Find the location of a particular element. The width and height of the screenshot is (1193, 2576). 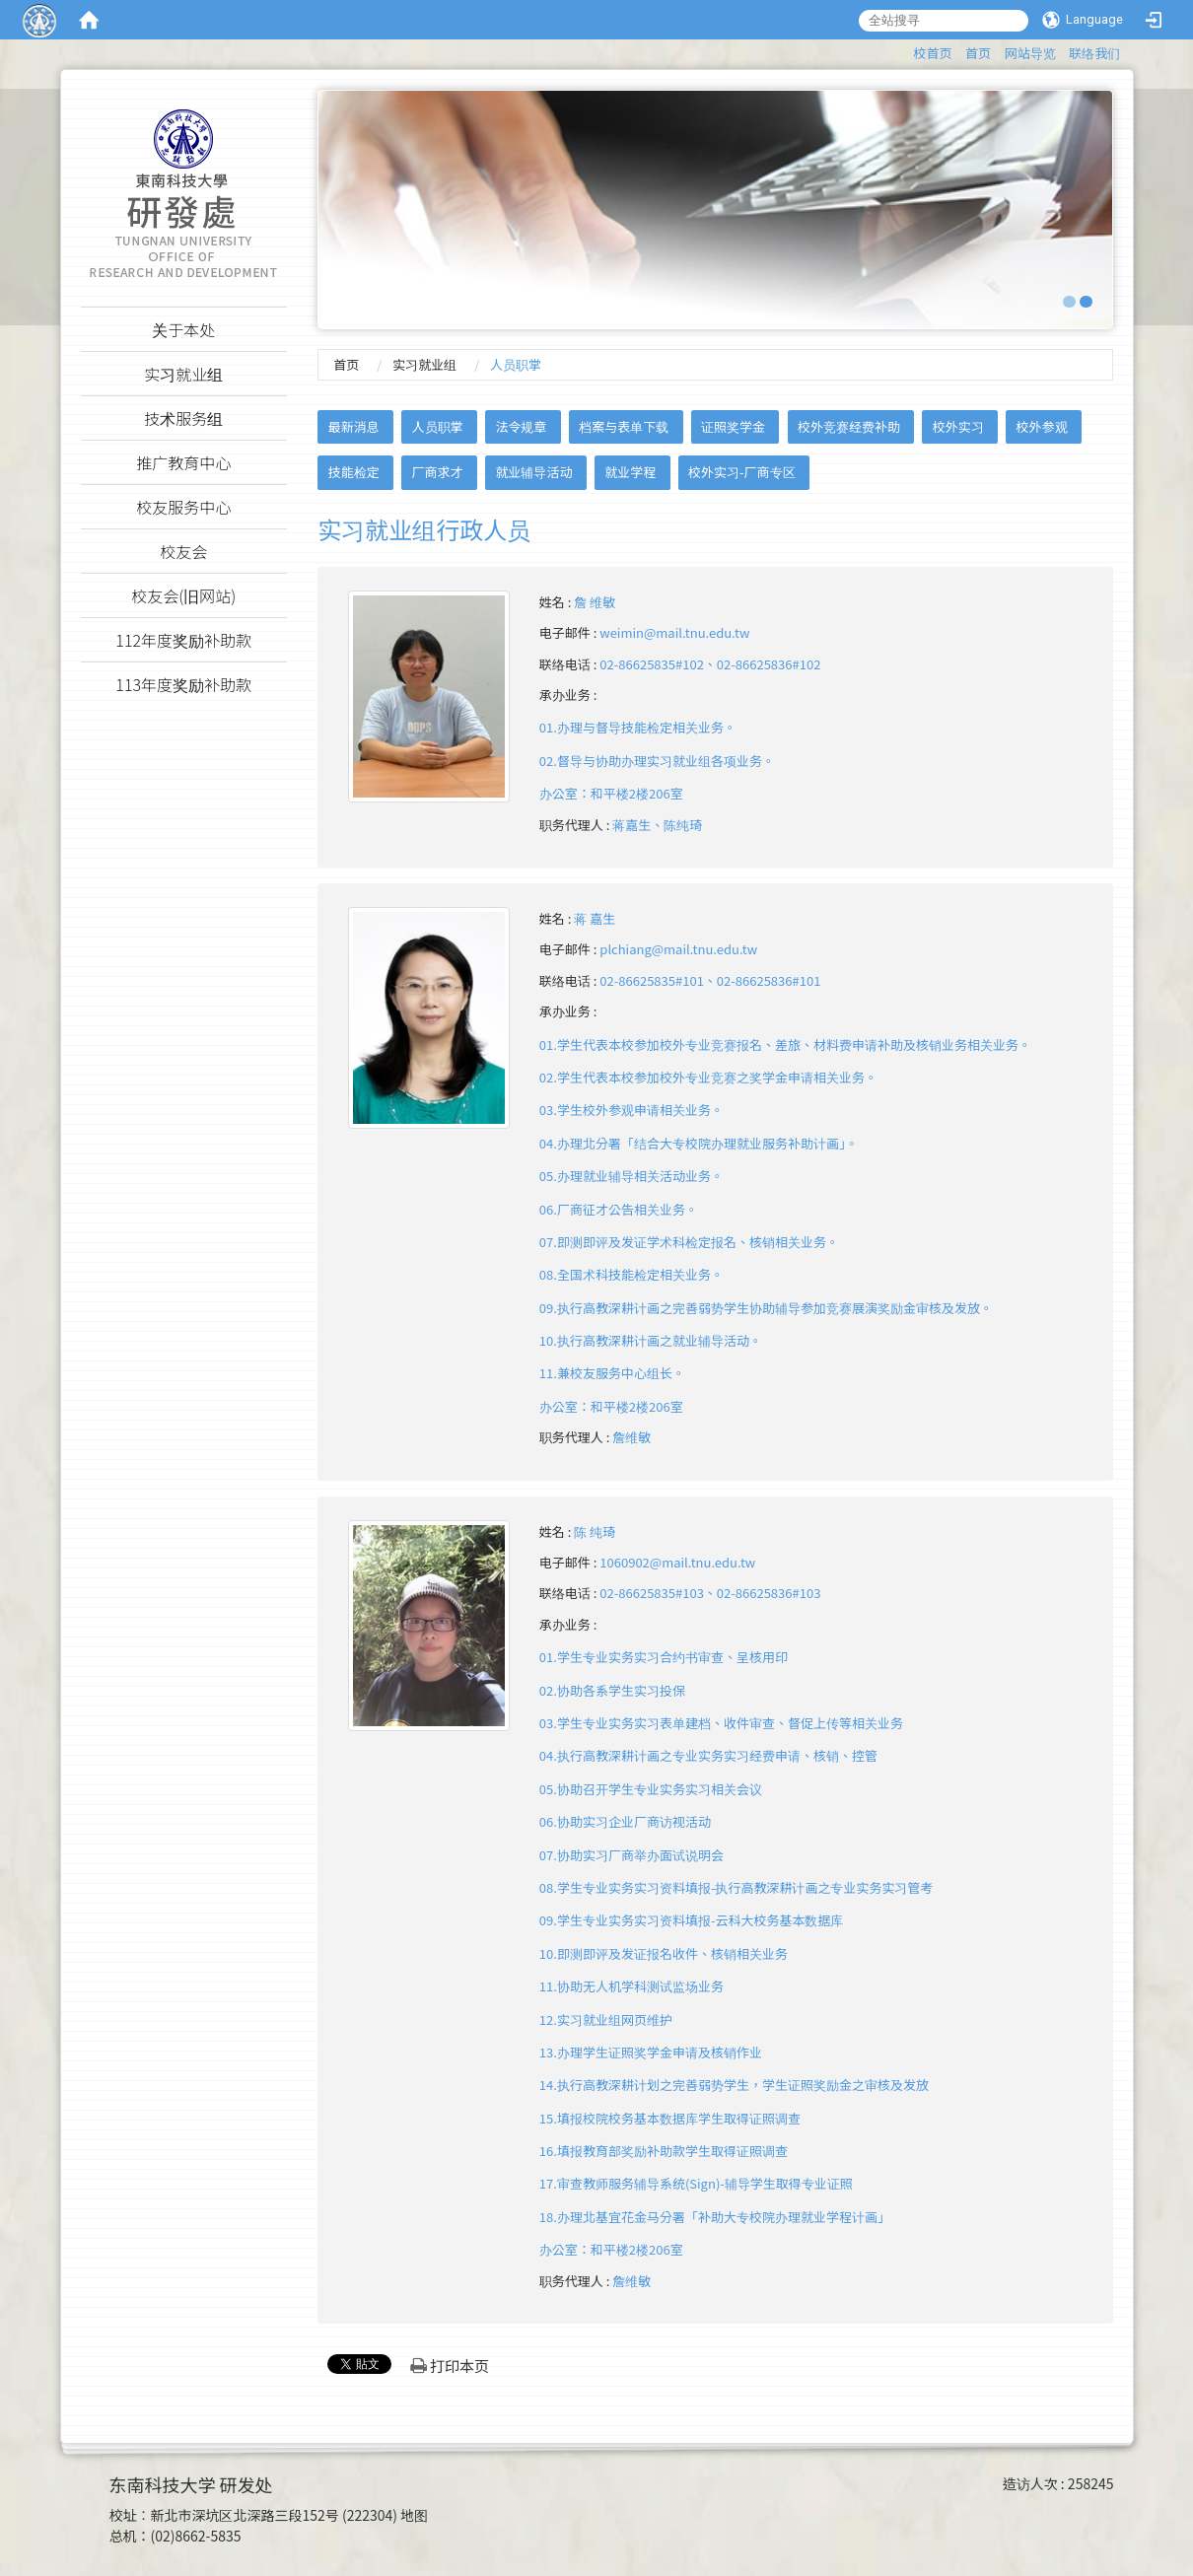

plchiang@mail.tnu.edu.tw is located at coordinates (678, 949).